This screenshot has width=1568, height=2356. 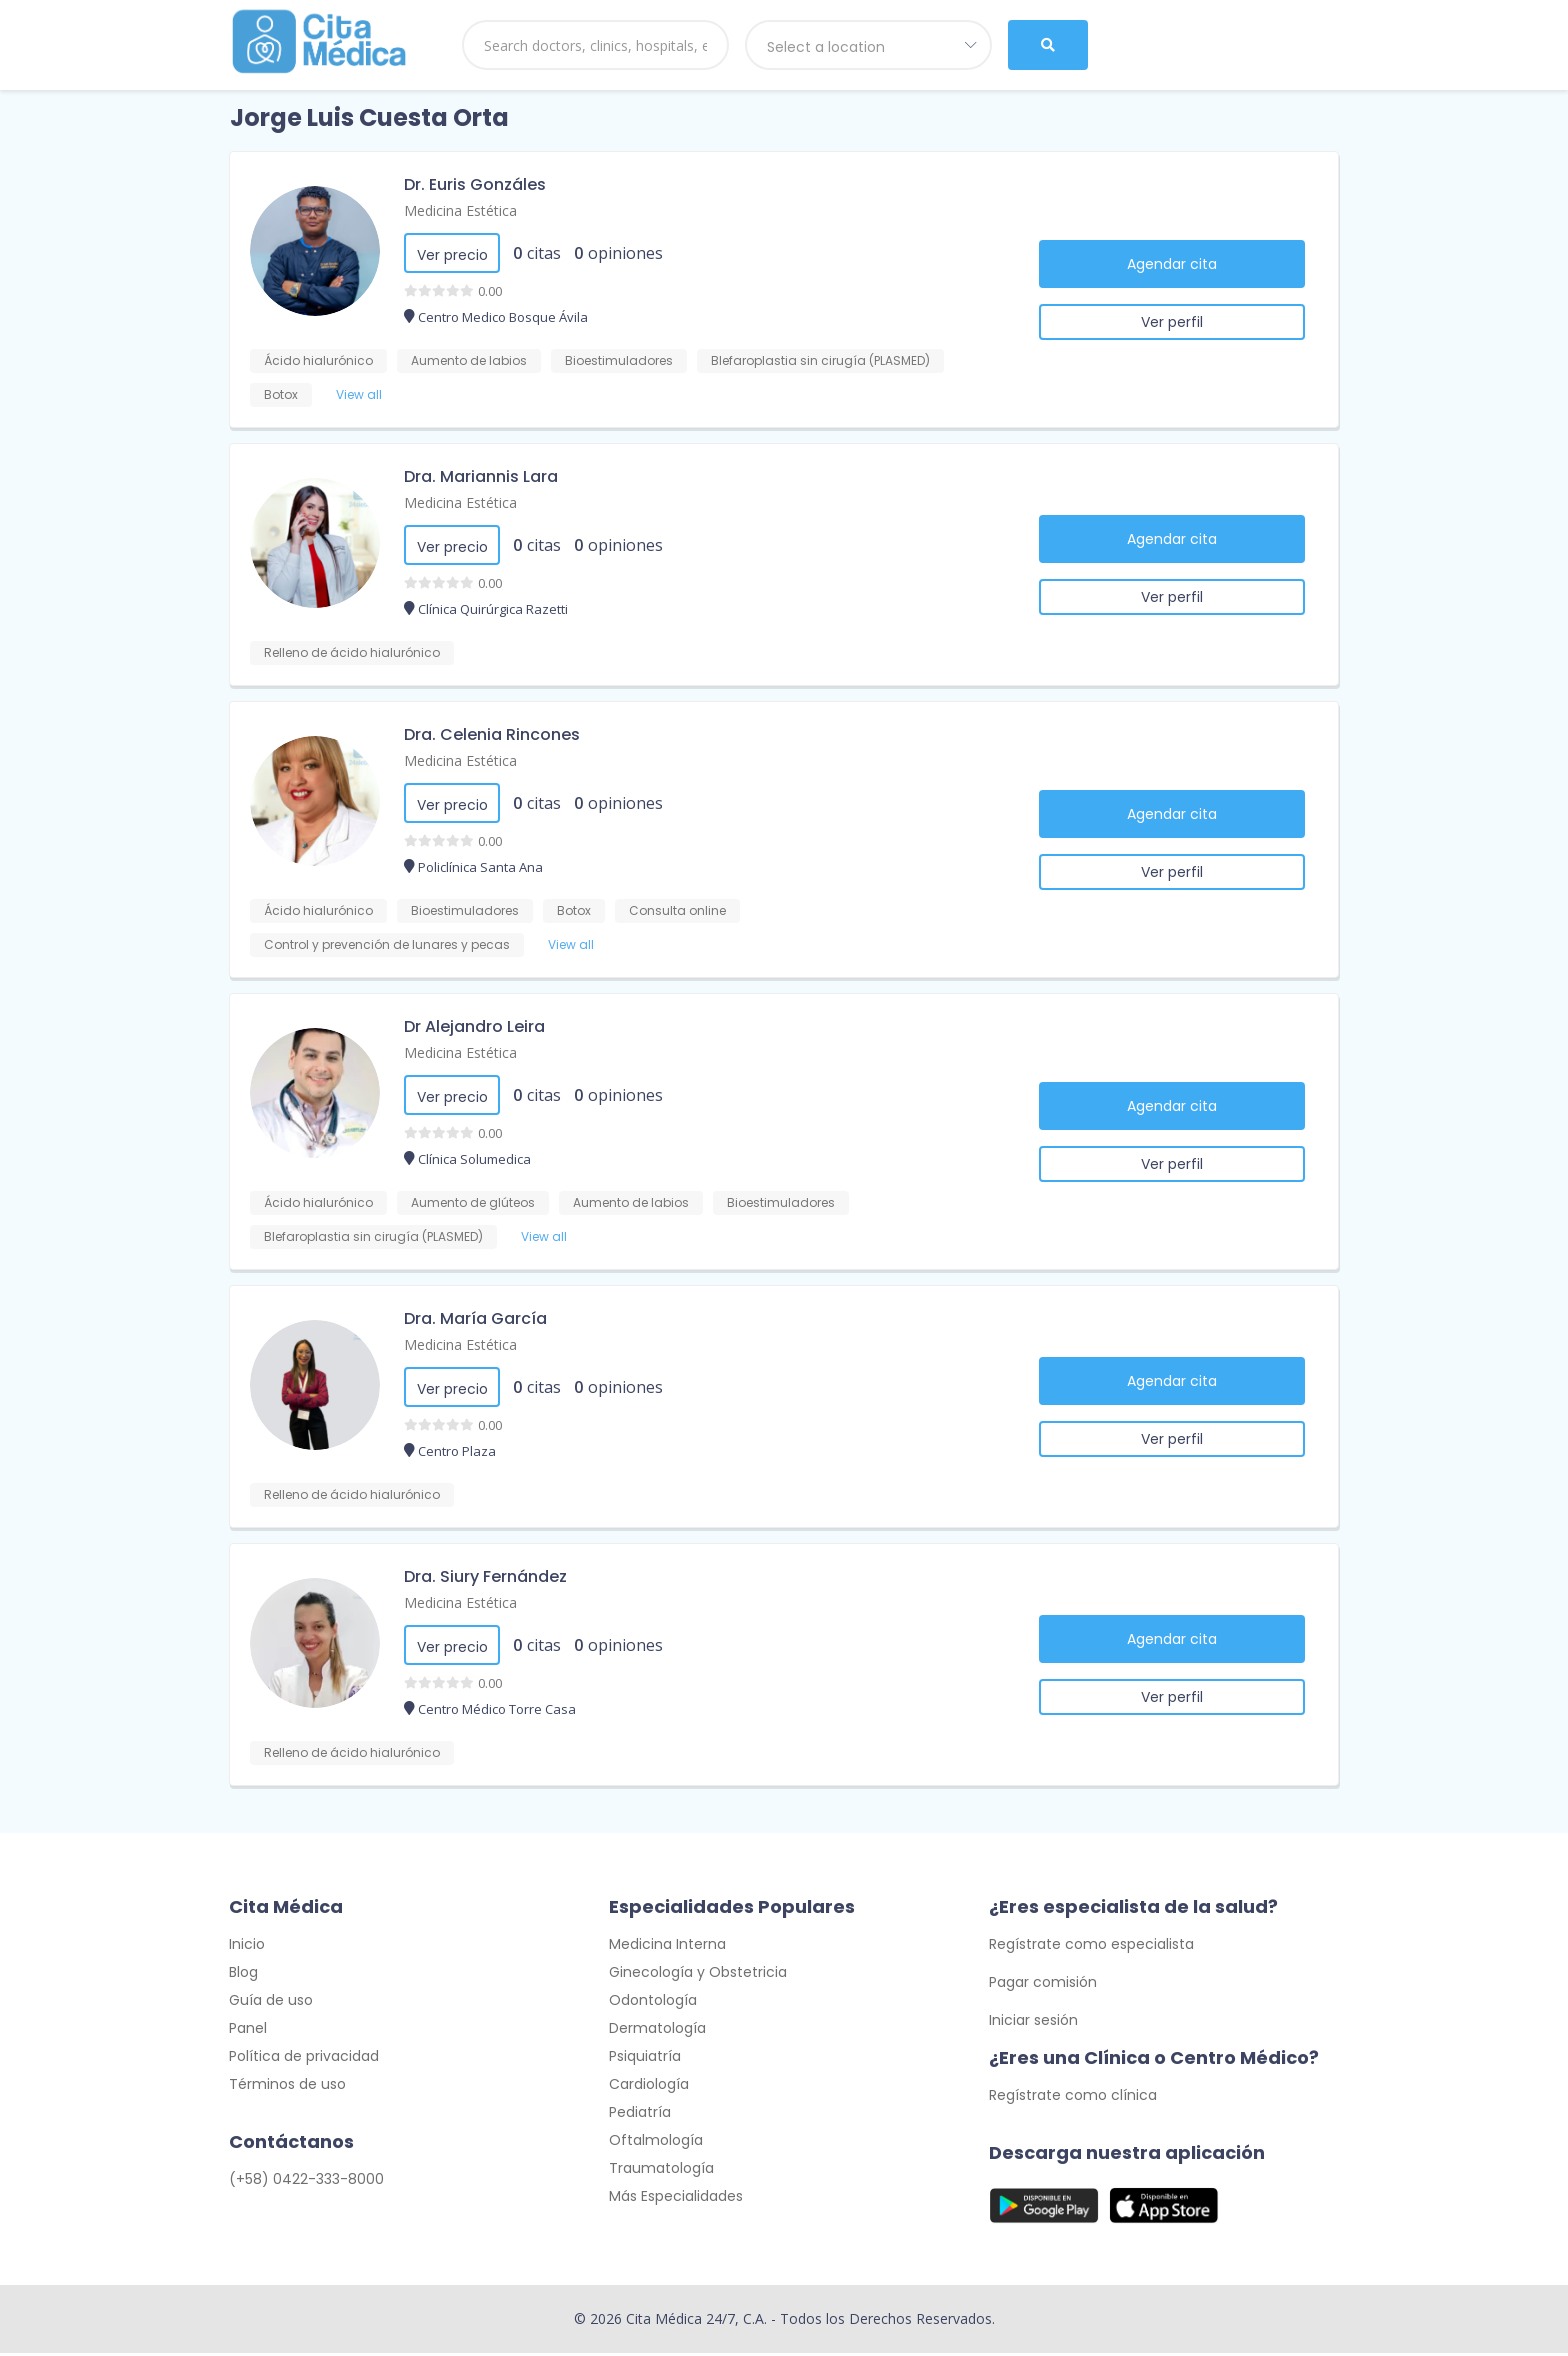 I want to click on Pagar comisión, so click(x=1043, y=1985).